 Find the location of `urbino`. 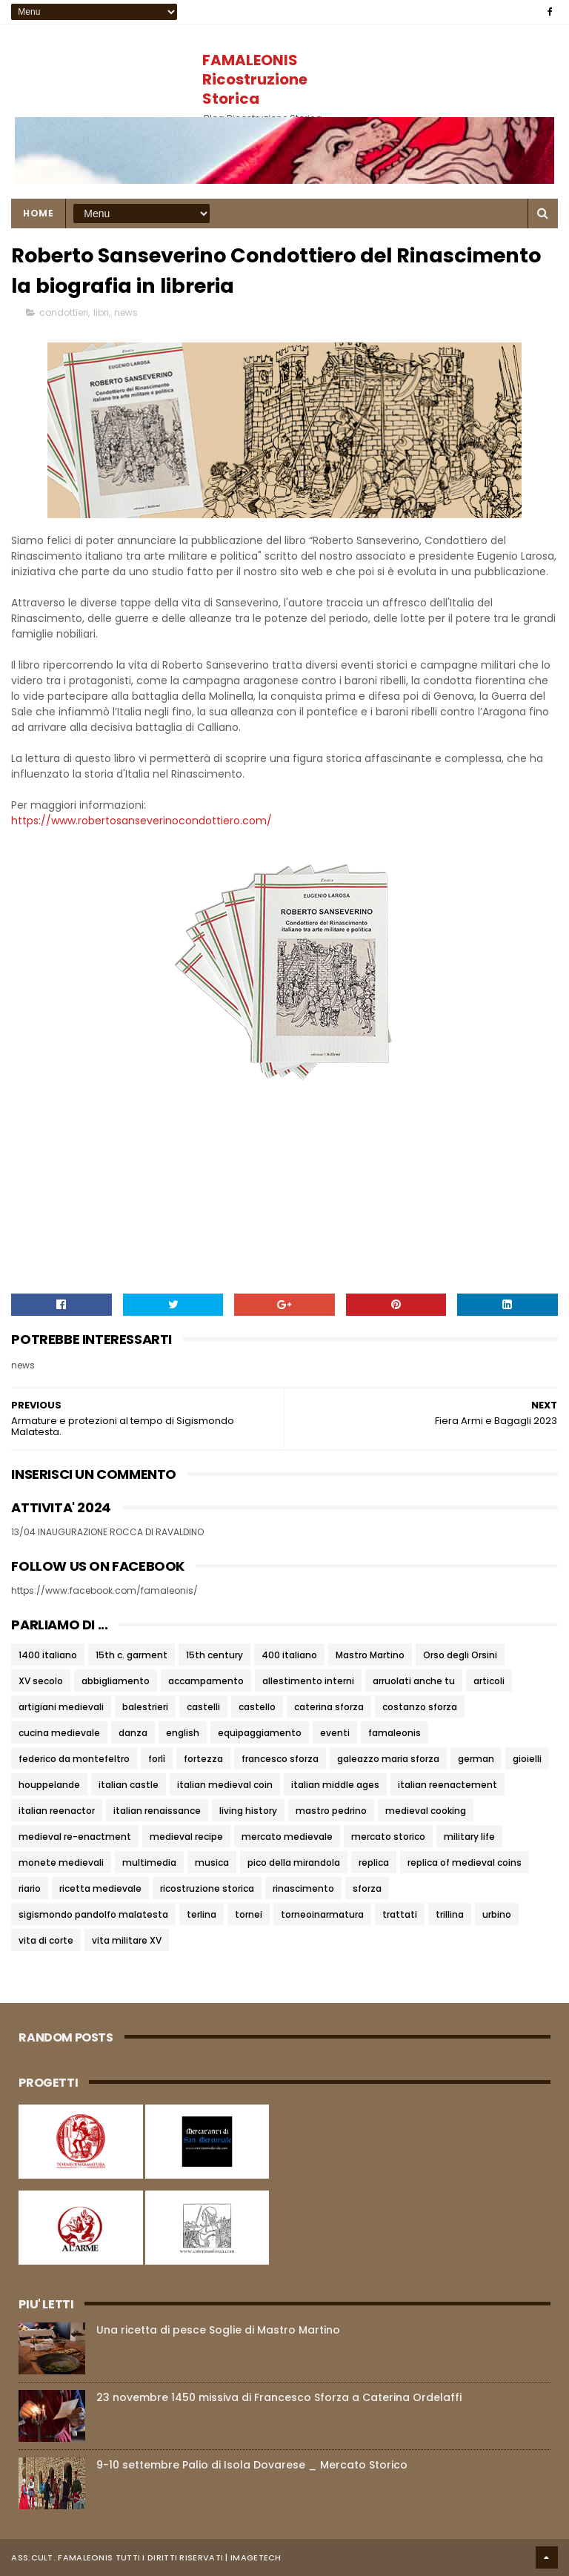

urbino is located at coordinates (496, 1914).